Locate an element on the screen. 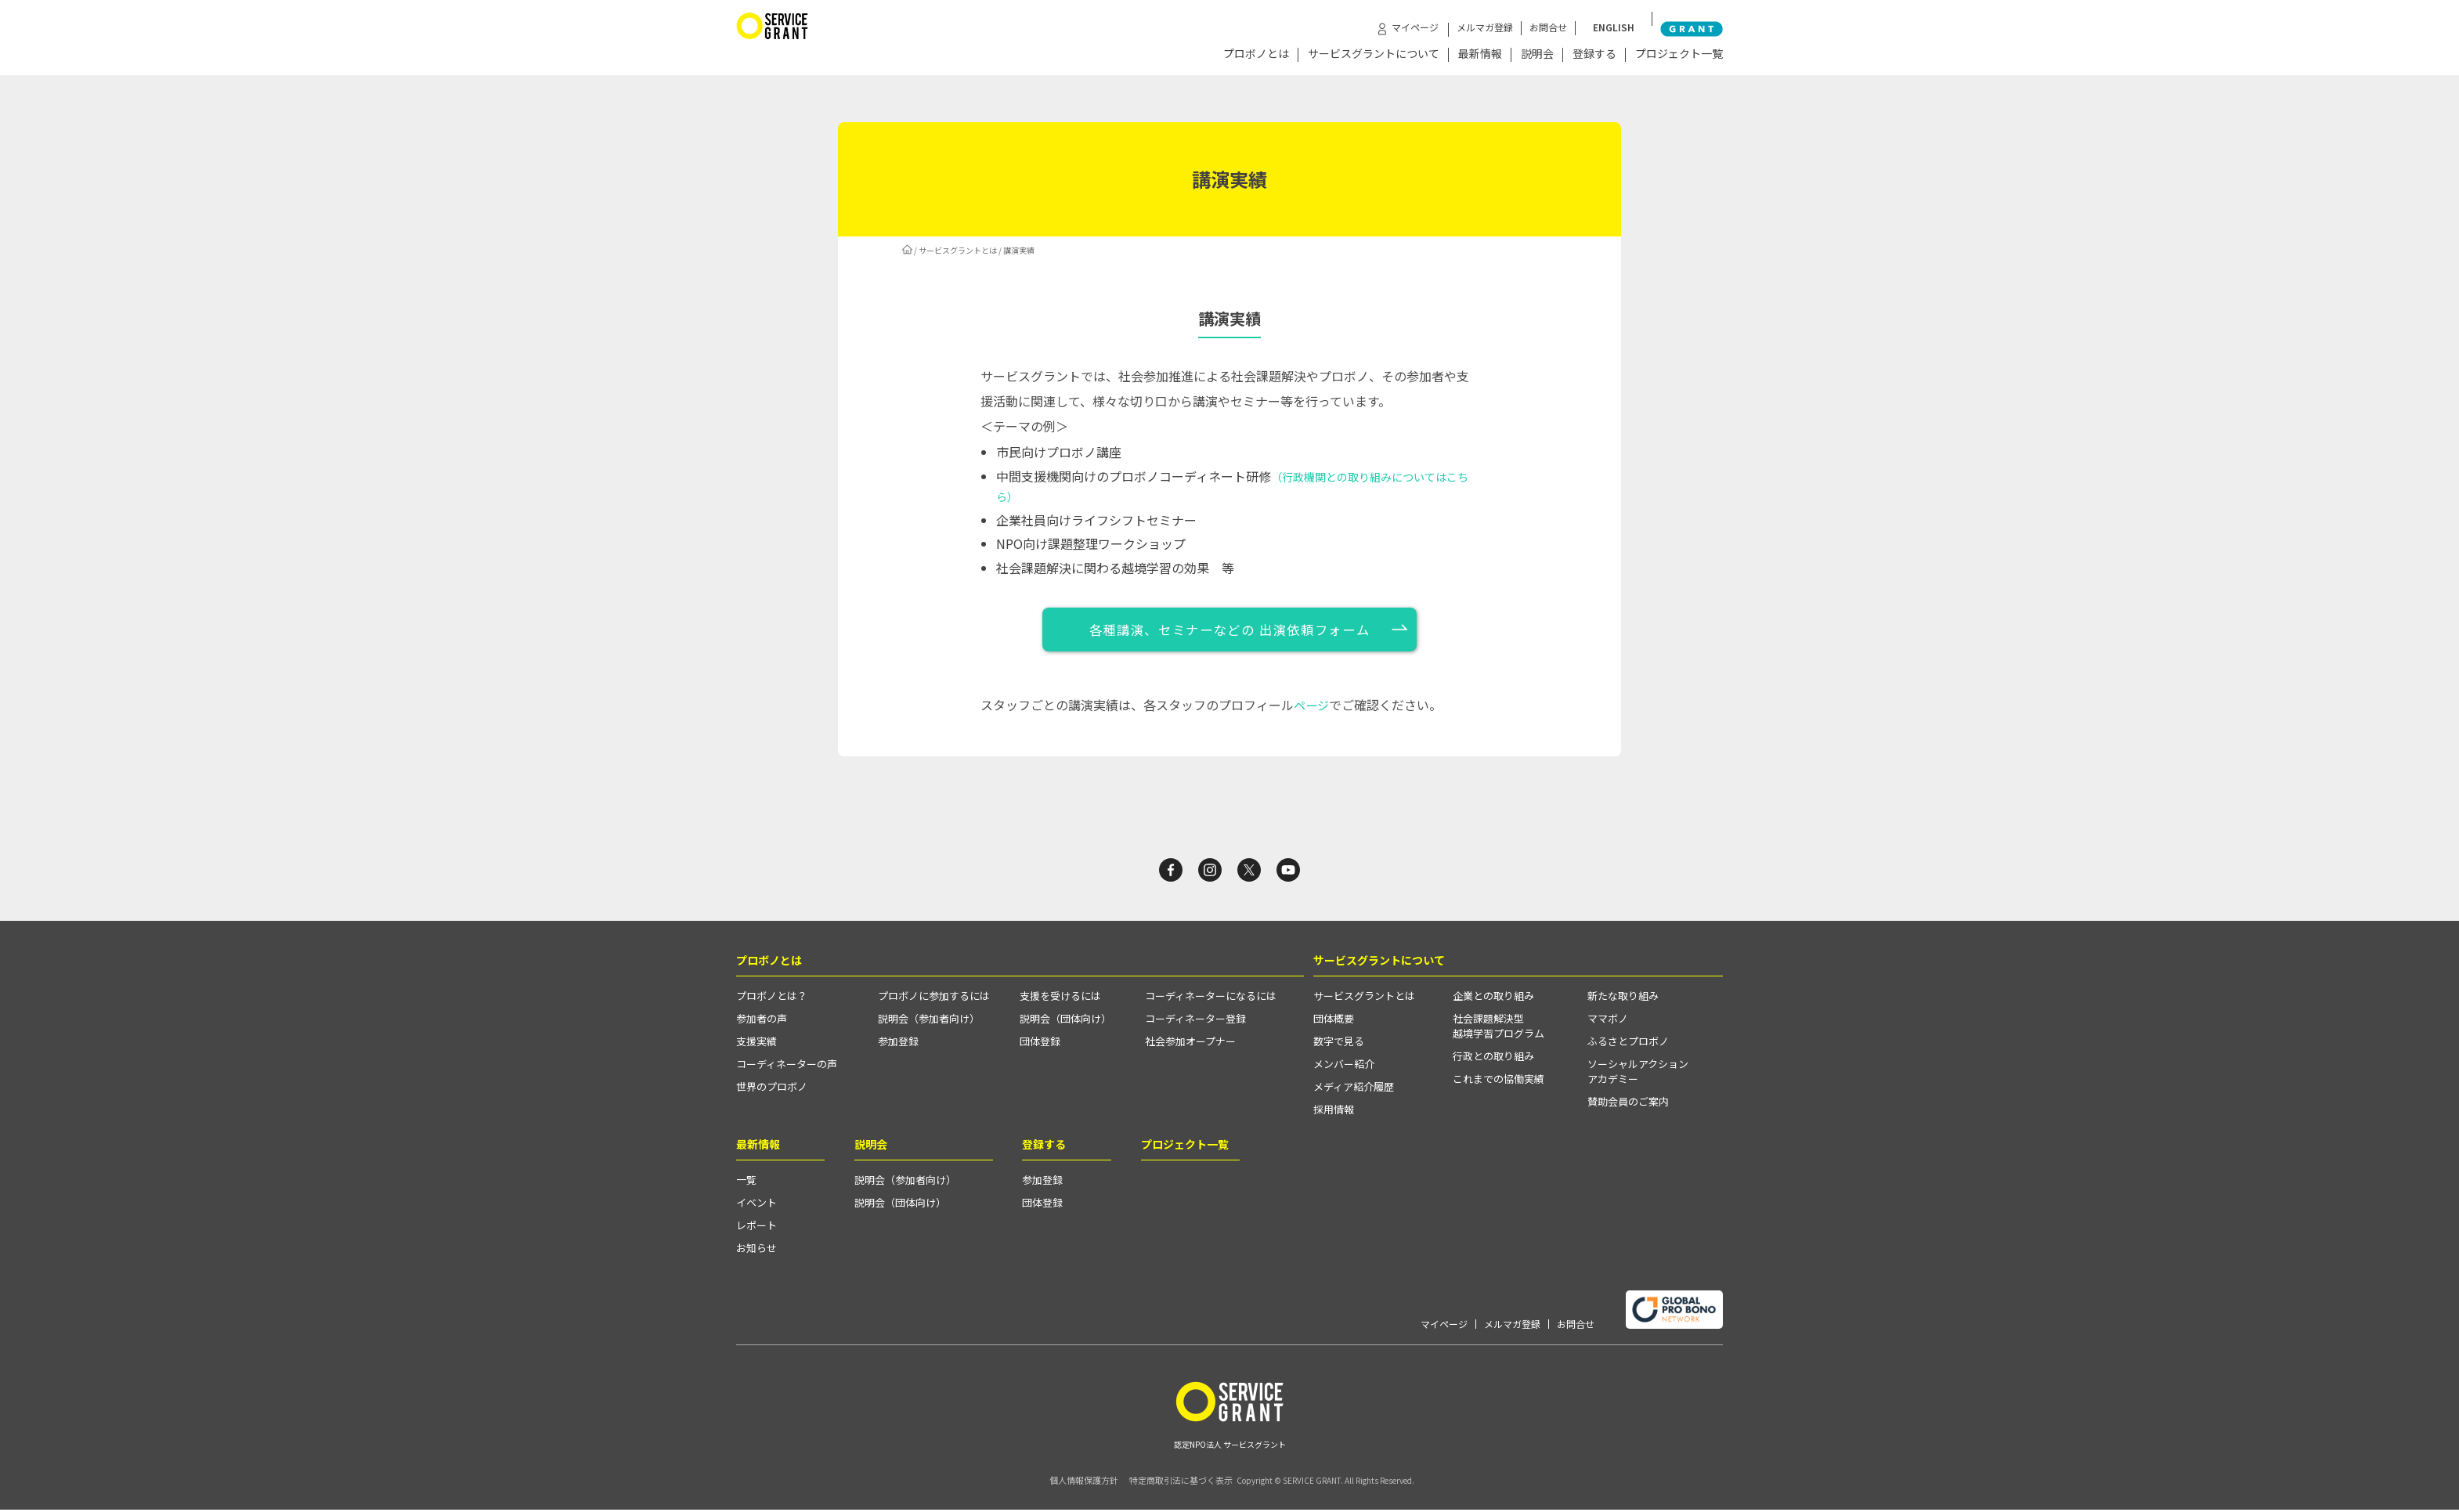  登録する is located at coordinates (1594, 54).